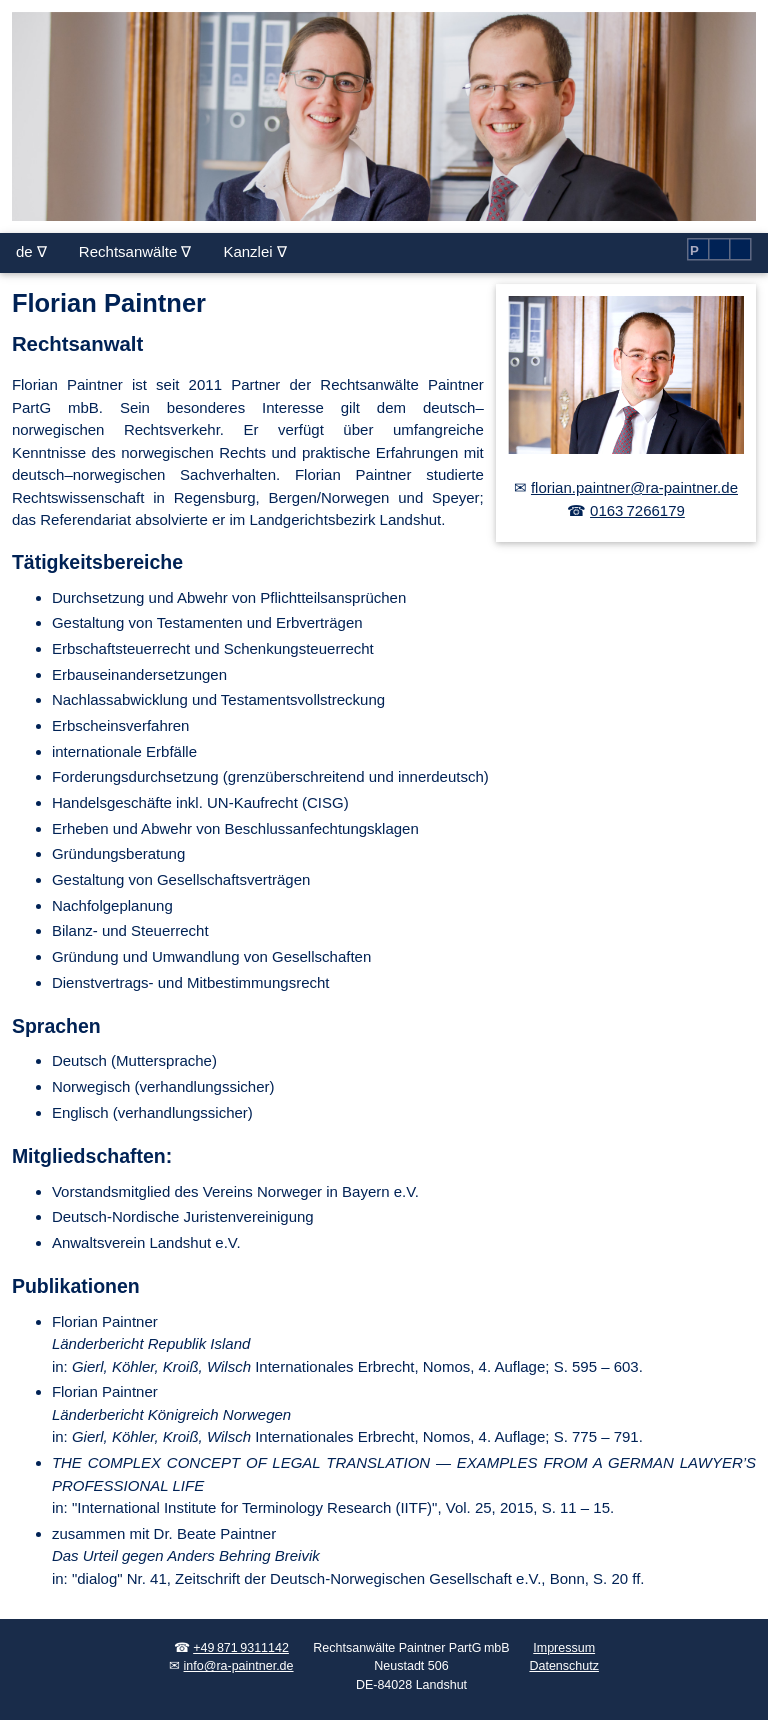 The image size is (768, 1720). What do you see at coordinates (564, 1648) in the screenshot?
I see `Impressum` at bounding box center [564, 1648].